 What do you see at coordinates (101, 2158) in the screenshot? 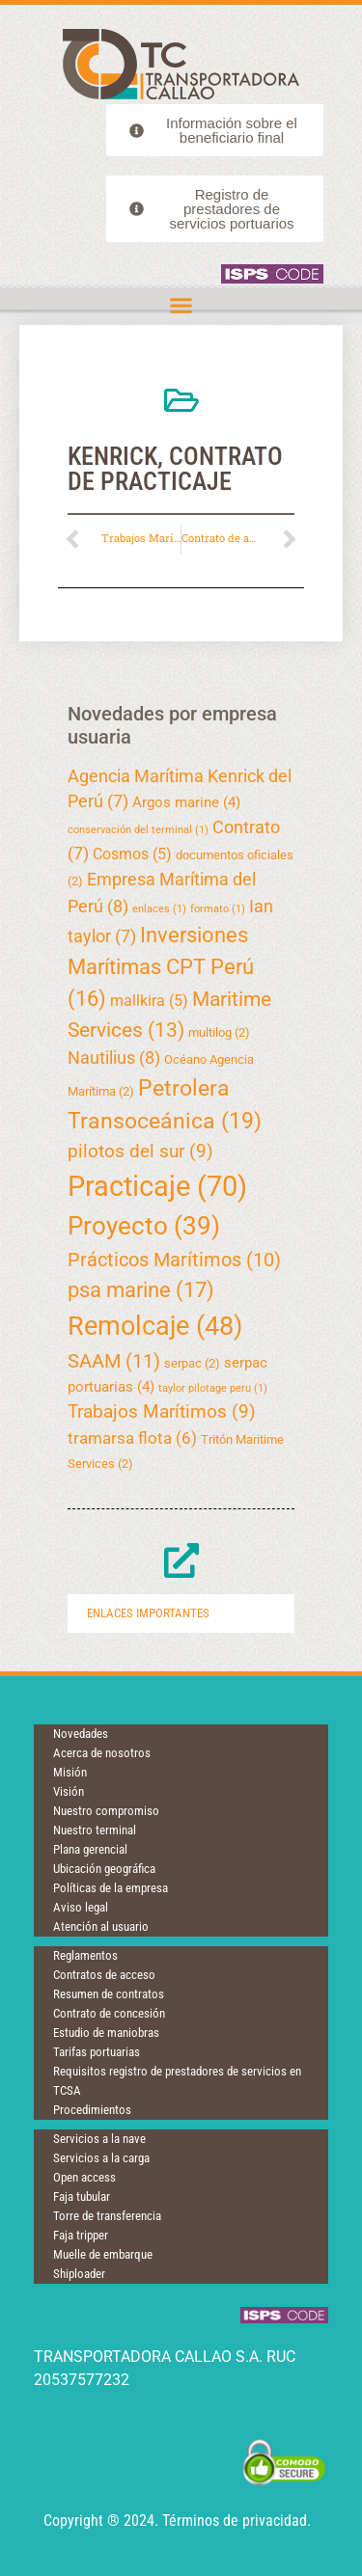
I see `Servicios a la carga` at bounding box center [101, 2158].